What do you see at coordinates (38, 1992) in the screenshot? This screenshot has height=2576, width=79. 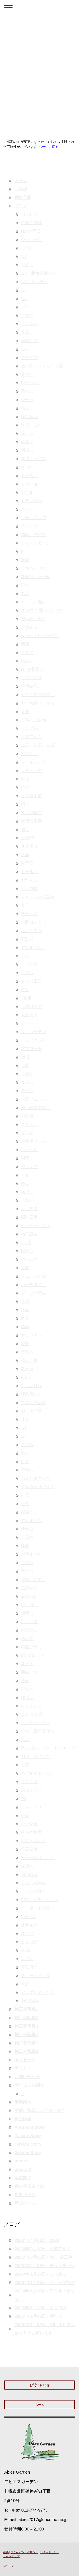 I see `アップしました！` at bounding box center [38, 1992].